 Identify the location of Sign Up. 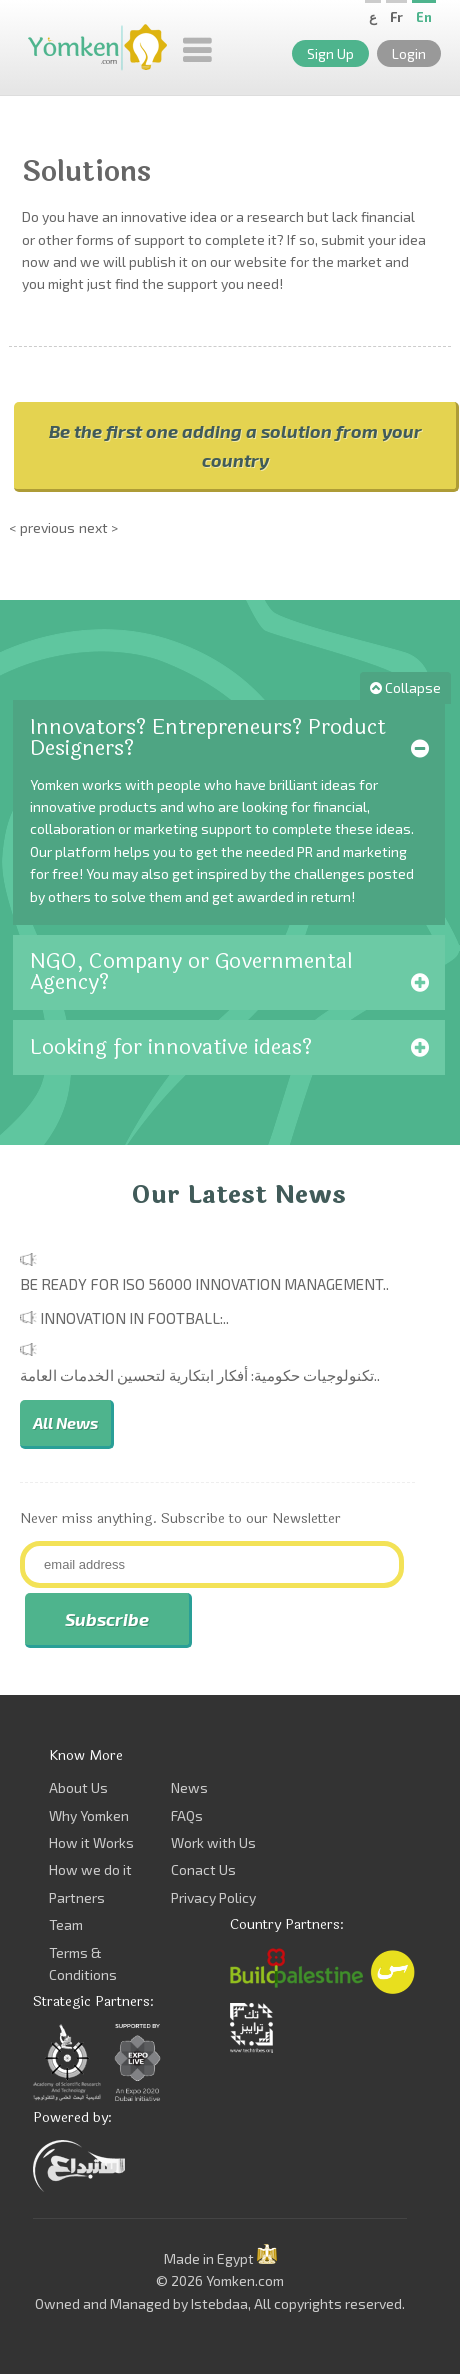
(330, 53).